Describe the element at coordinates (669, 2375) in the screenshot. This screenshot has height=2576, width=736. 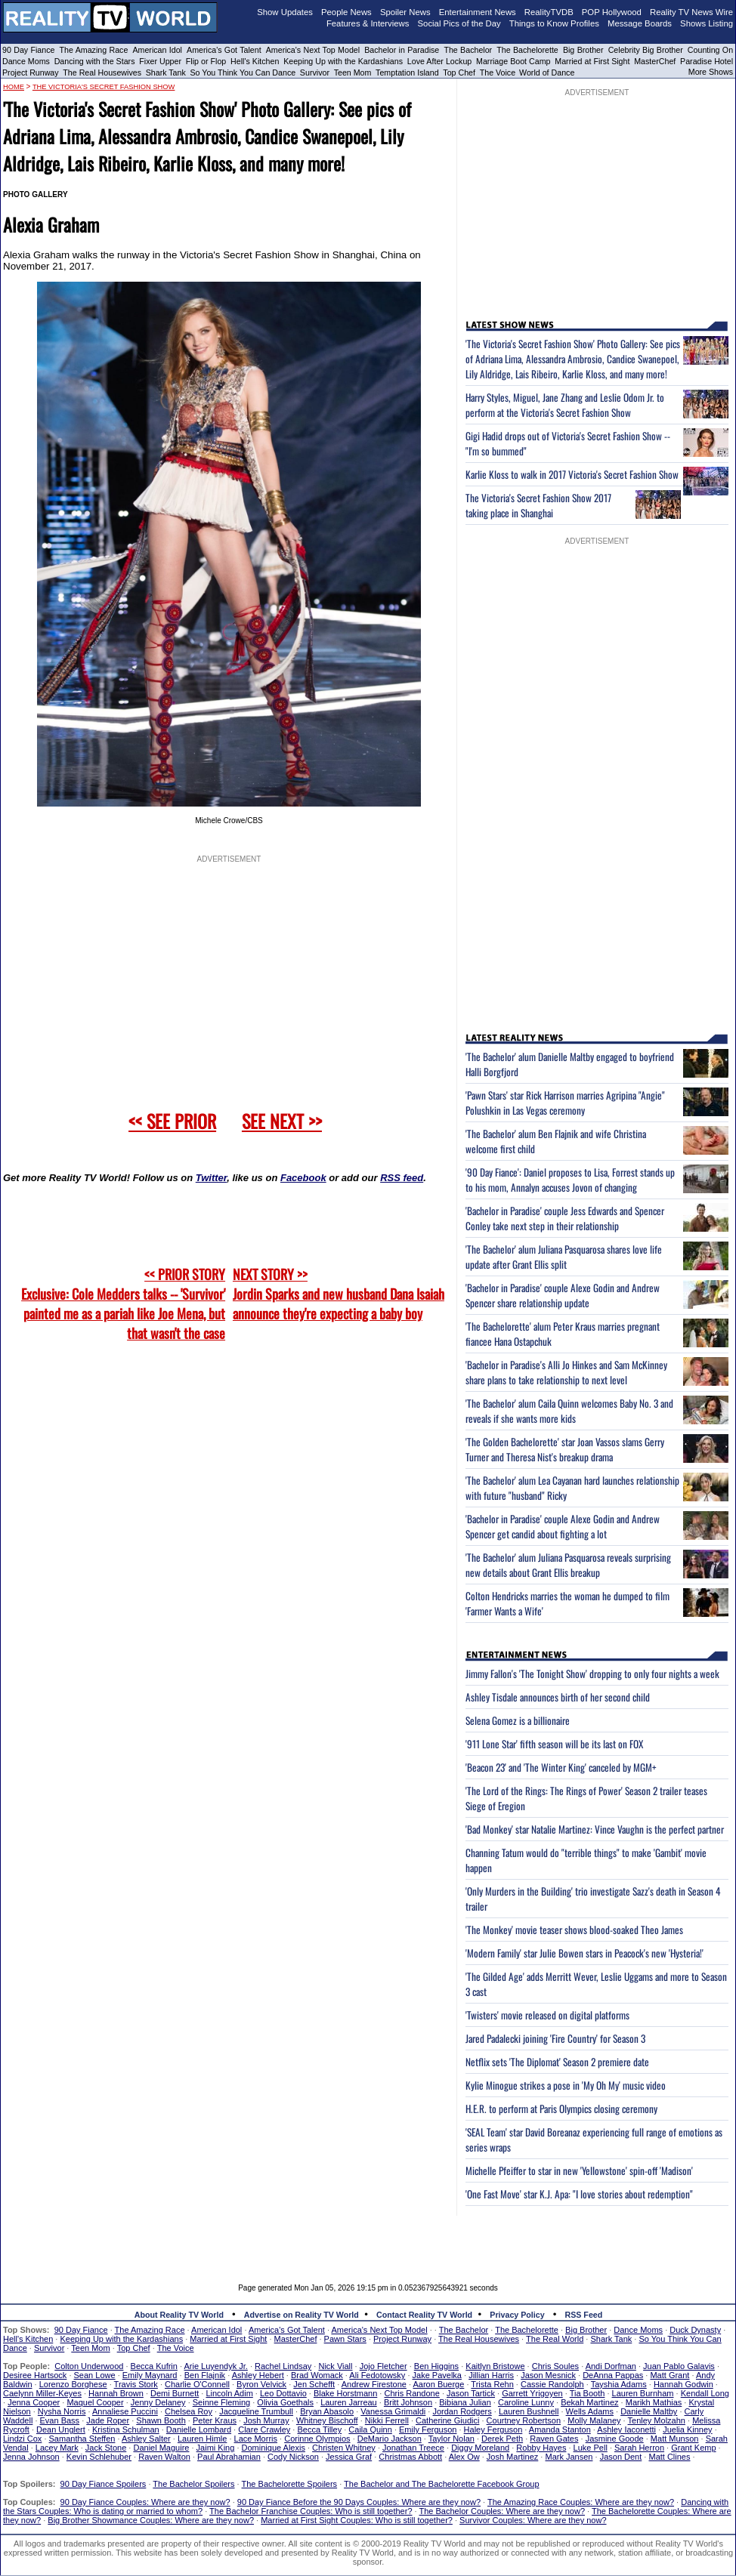
I see `Matt Grant` at that location.